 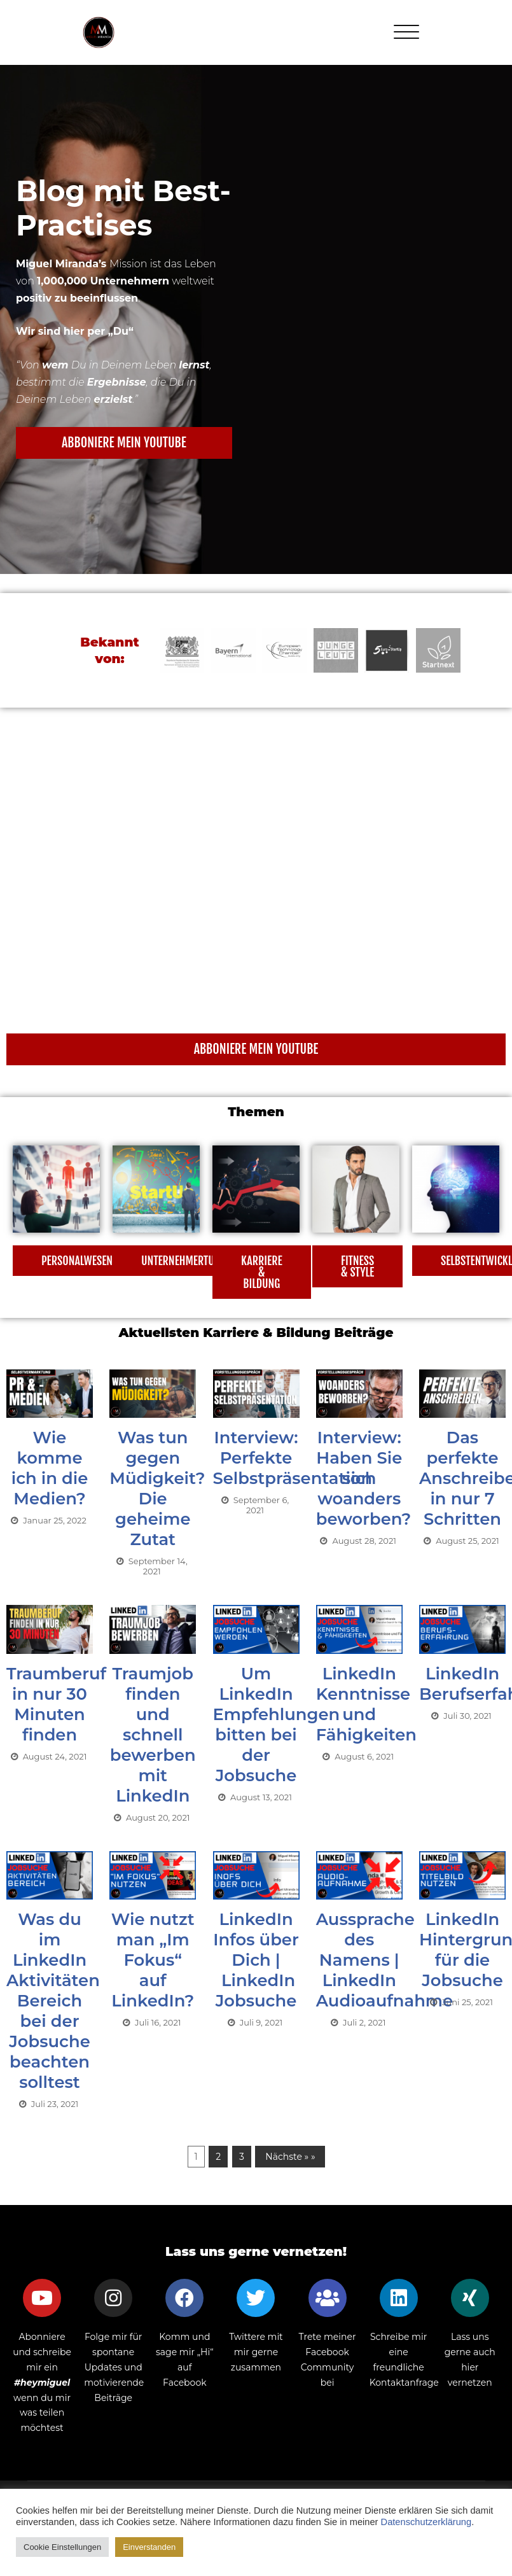 What do you see at coordinates (153, 1960) in the screenshot?
I see `Wie nutzt man „Im Fokus“ auf LinkedIn?` at bounding box center [153, 1960].